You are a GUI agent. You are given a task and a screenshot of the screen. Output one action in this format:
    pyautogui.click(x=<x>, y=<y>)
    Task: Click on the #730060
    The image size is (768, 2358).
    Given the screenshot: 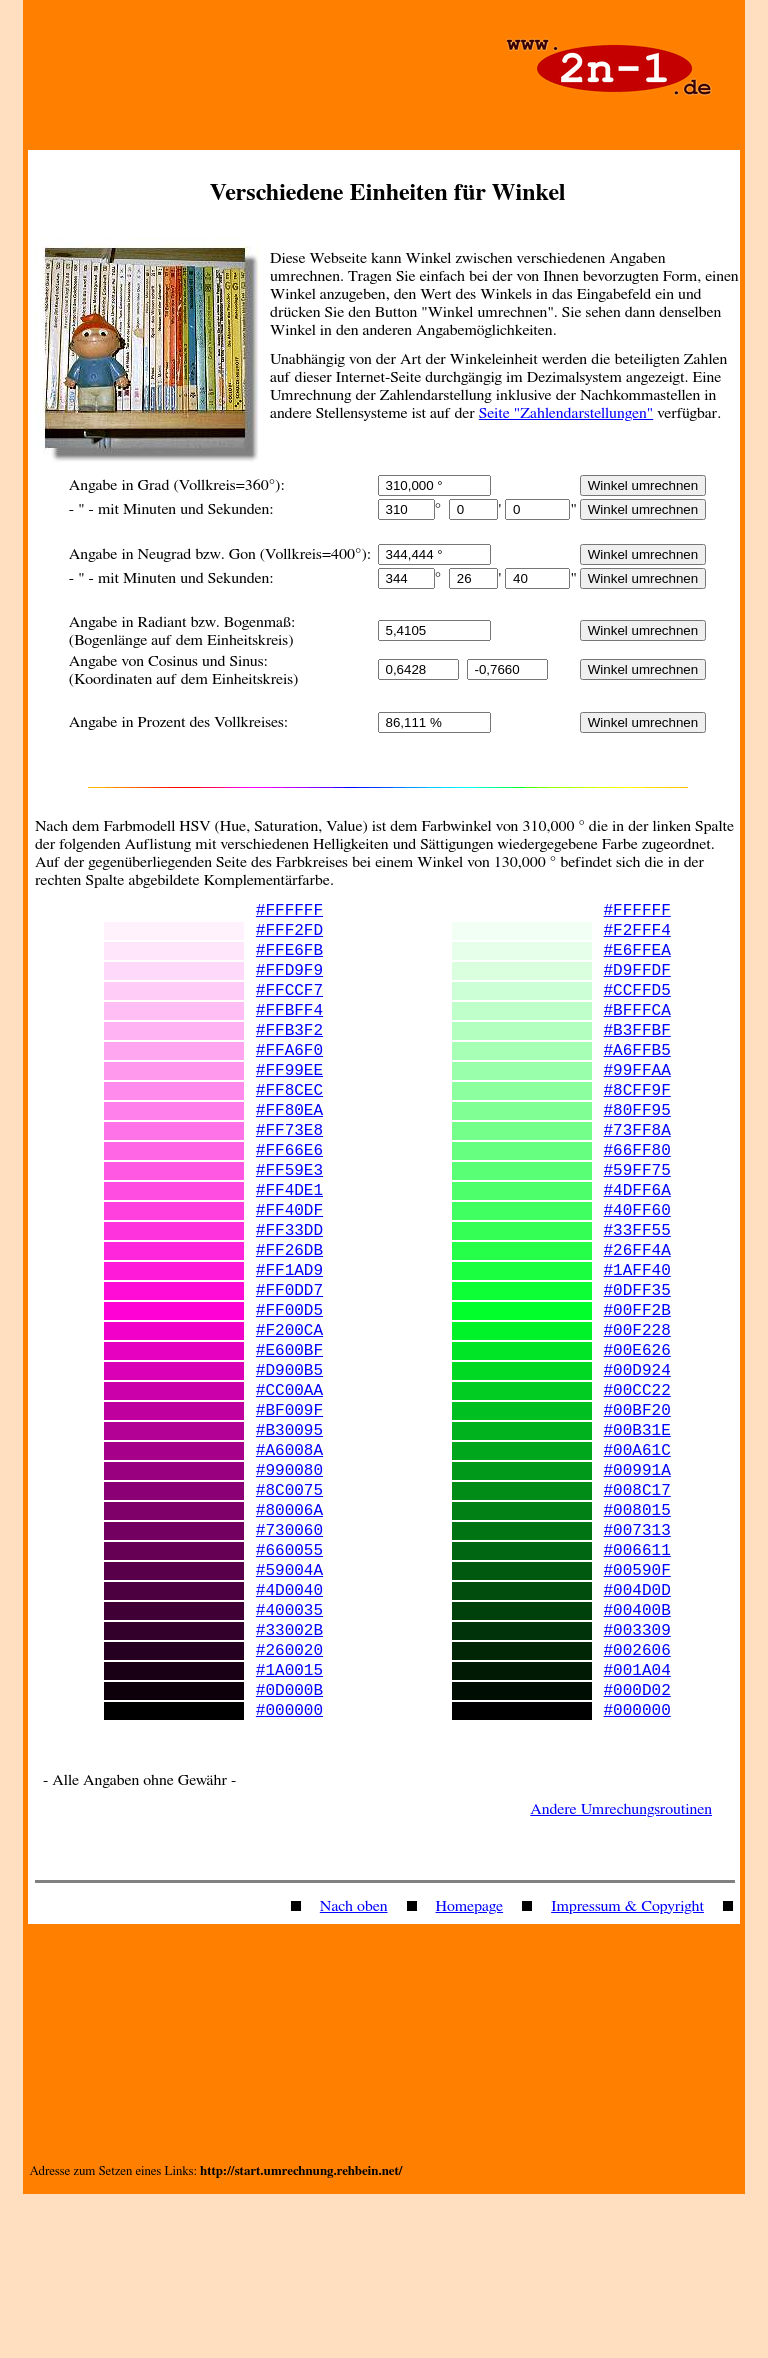 What is the action you would take?
    pyautogui.click(x=289, y=1657)
    